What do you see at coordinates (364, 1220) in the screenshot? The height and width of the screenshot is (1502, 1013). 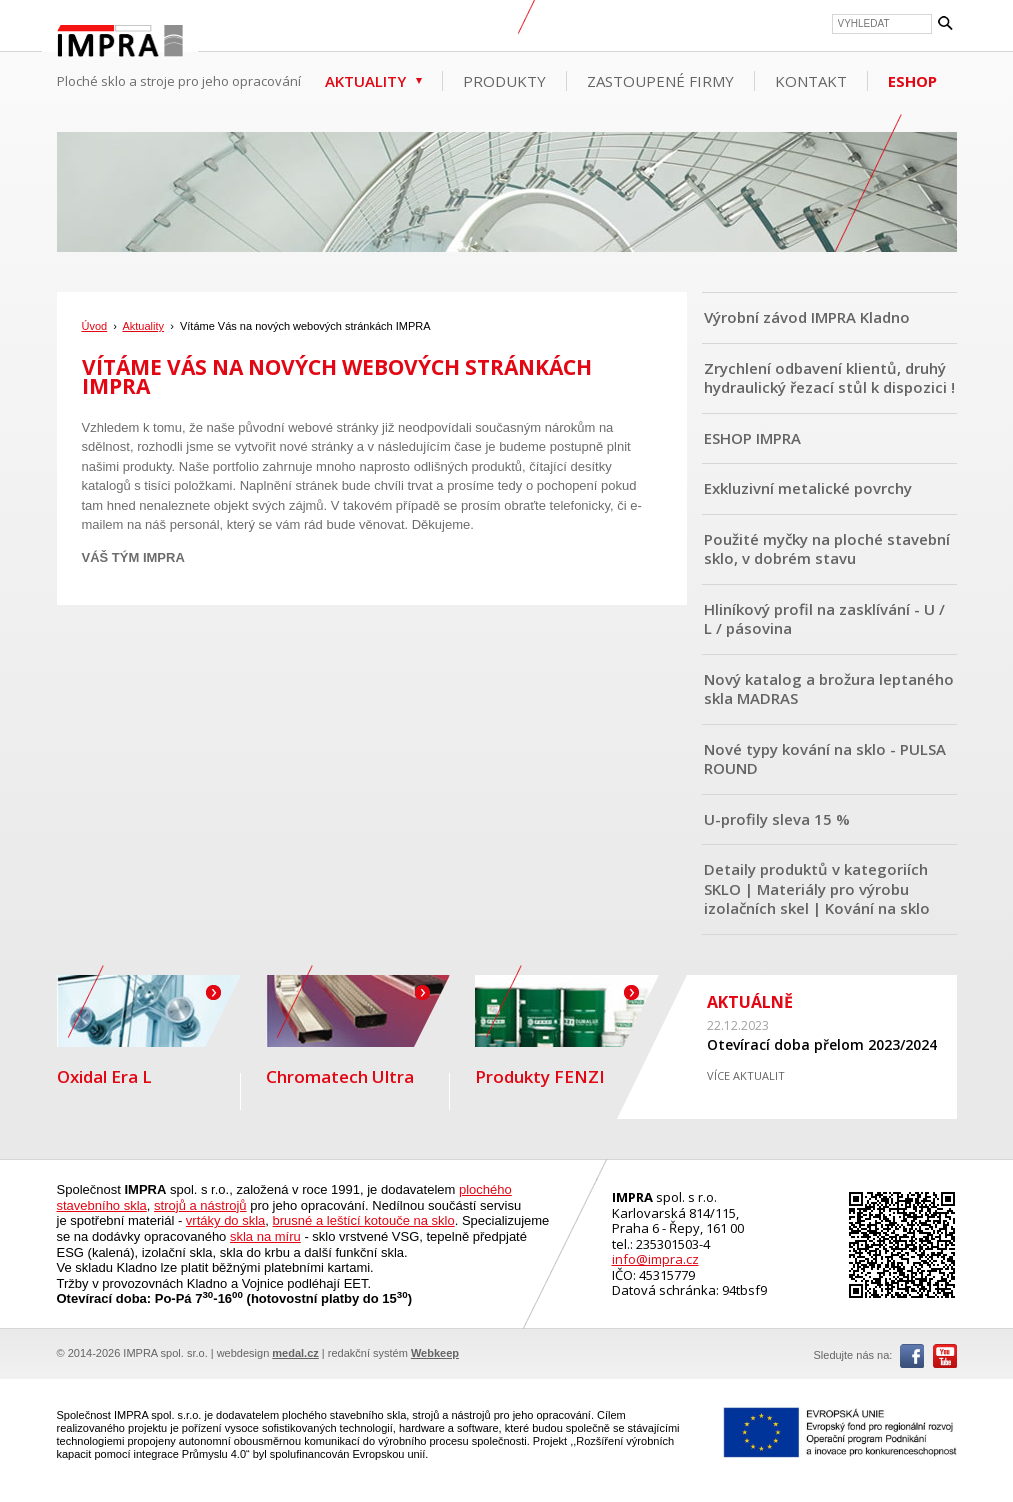 I see `brusné a leštící kotouče na sklo` at bounding box center [364, 1220].